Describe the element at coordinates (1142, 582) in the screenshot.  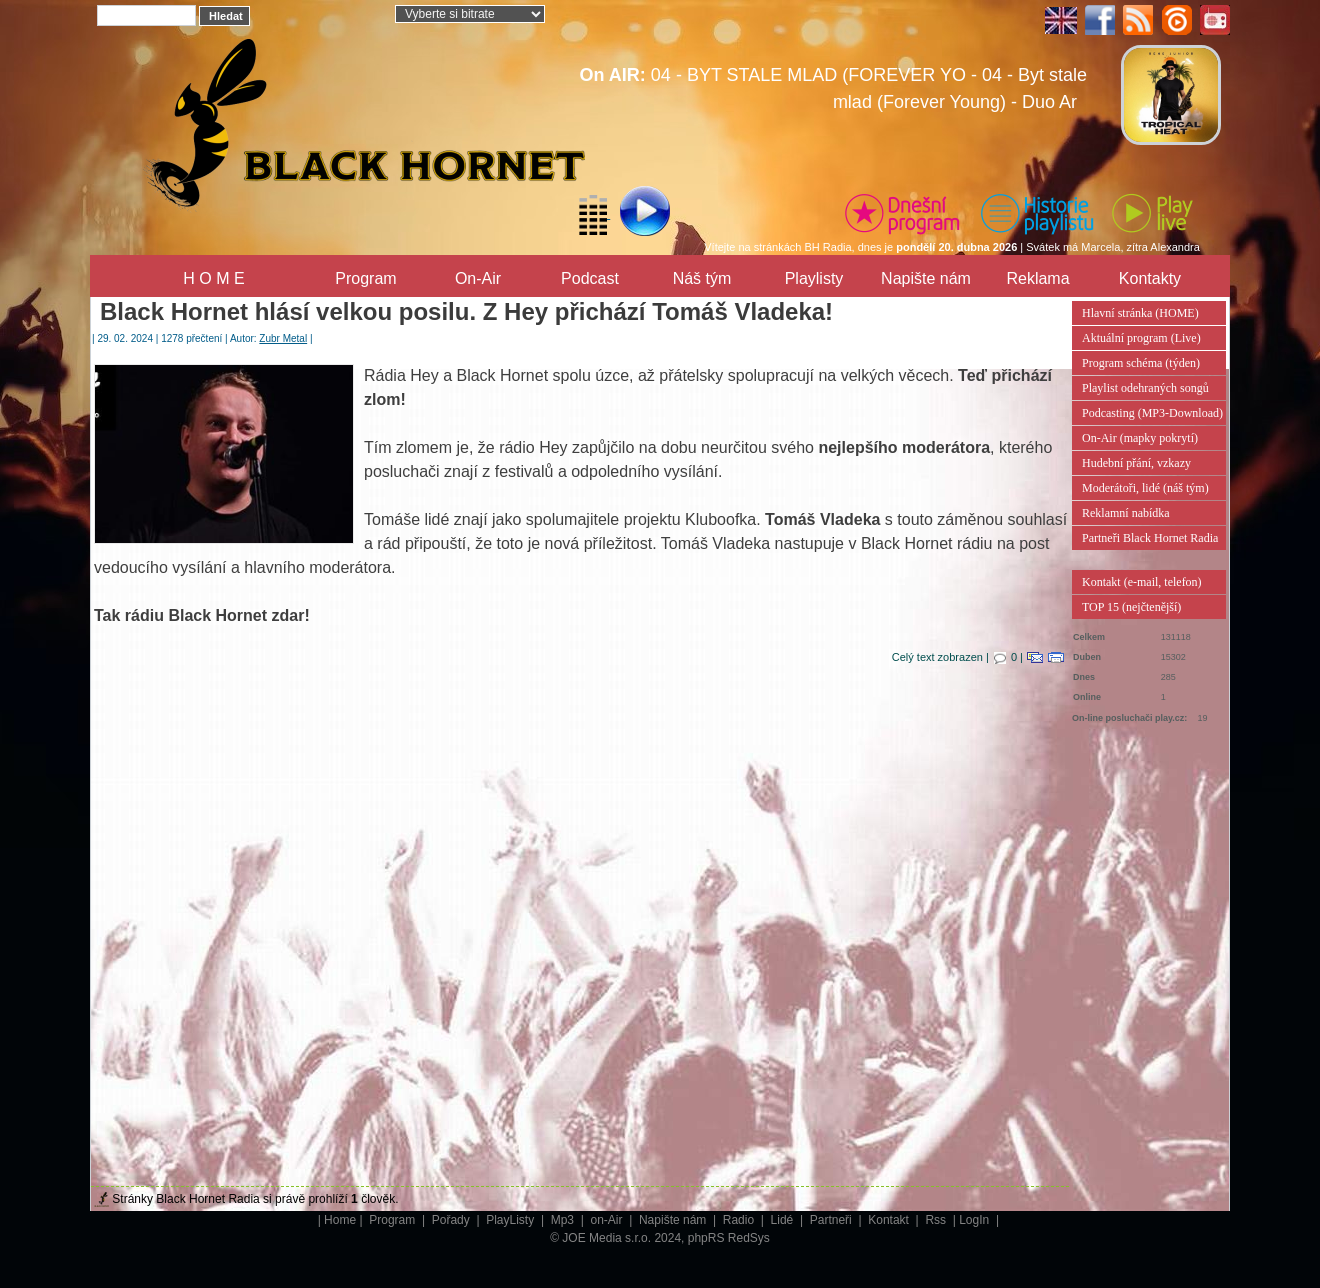
I see `Kontakt (e-mail, telefon)` at that location.